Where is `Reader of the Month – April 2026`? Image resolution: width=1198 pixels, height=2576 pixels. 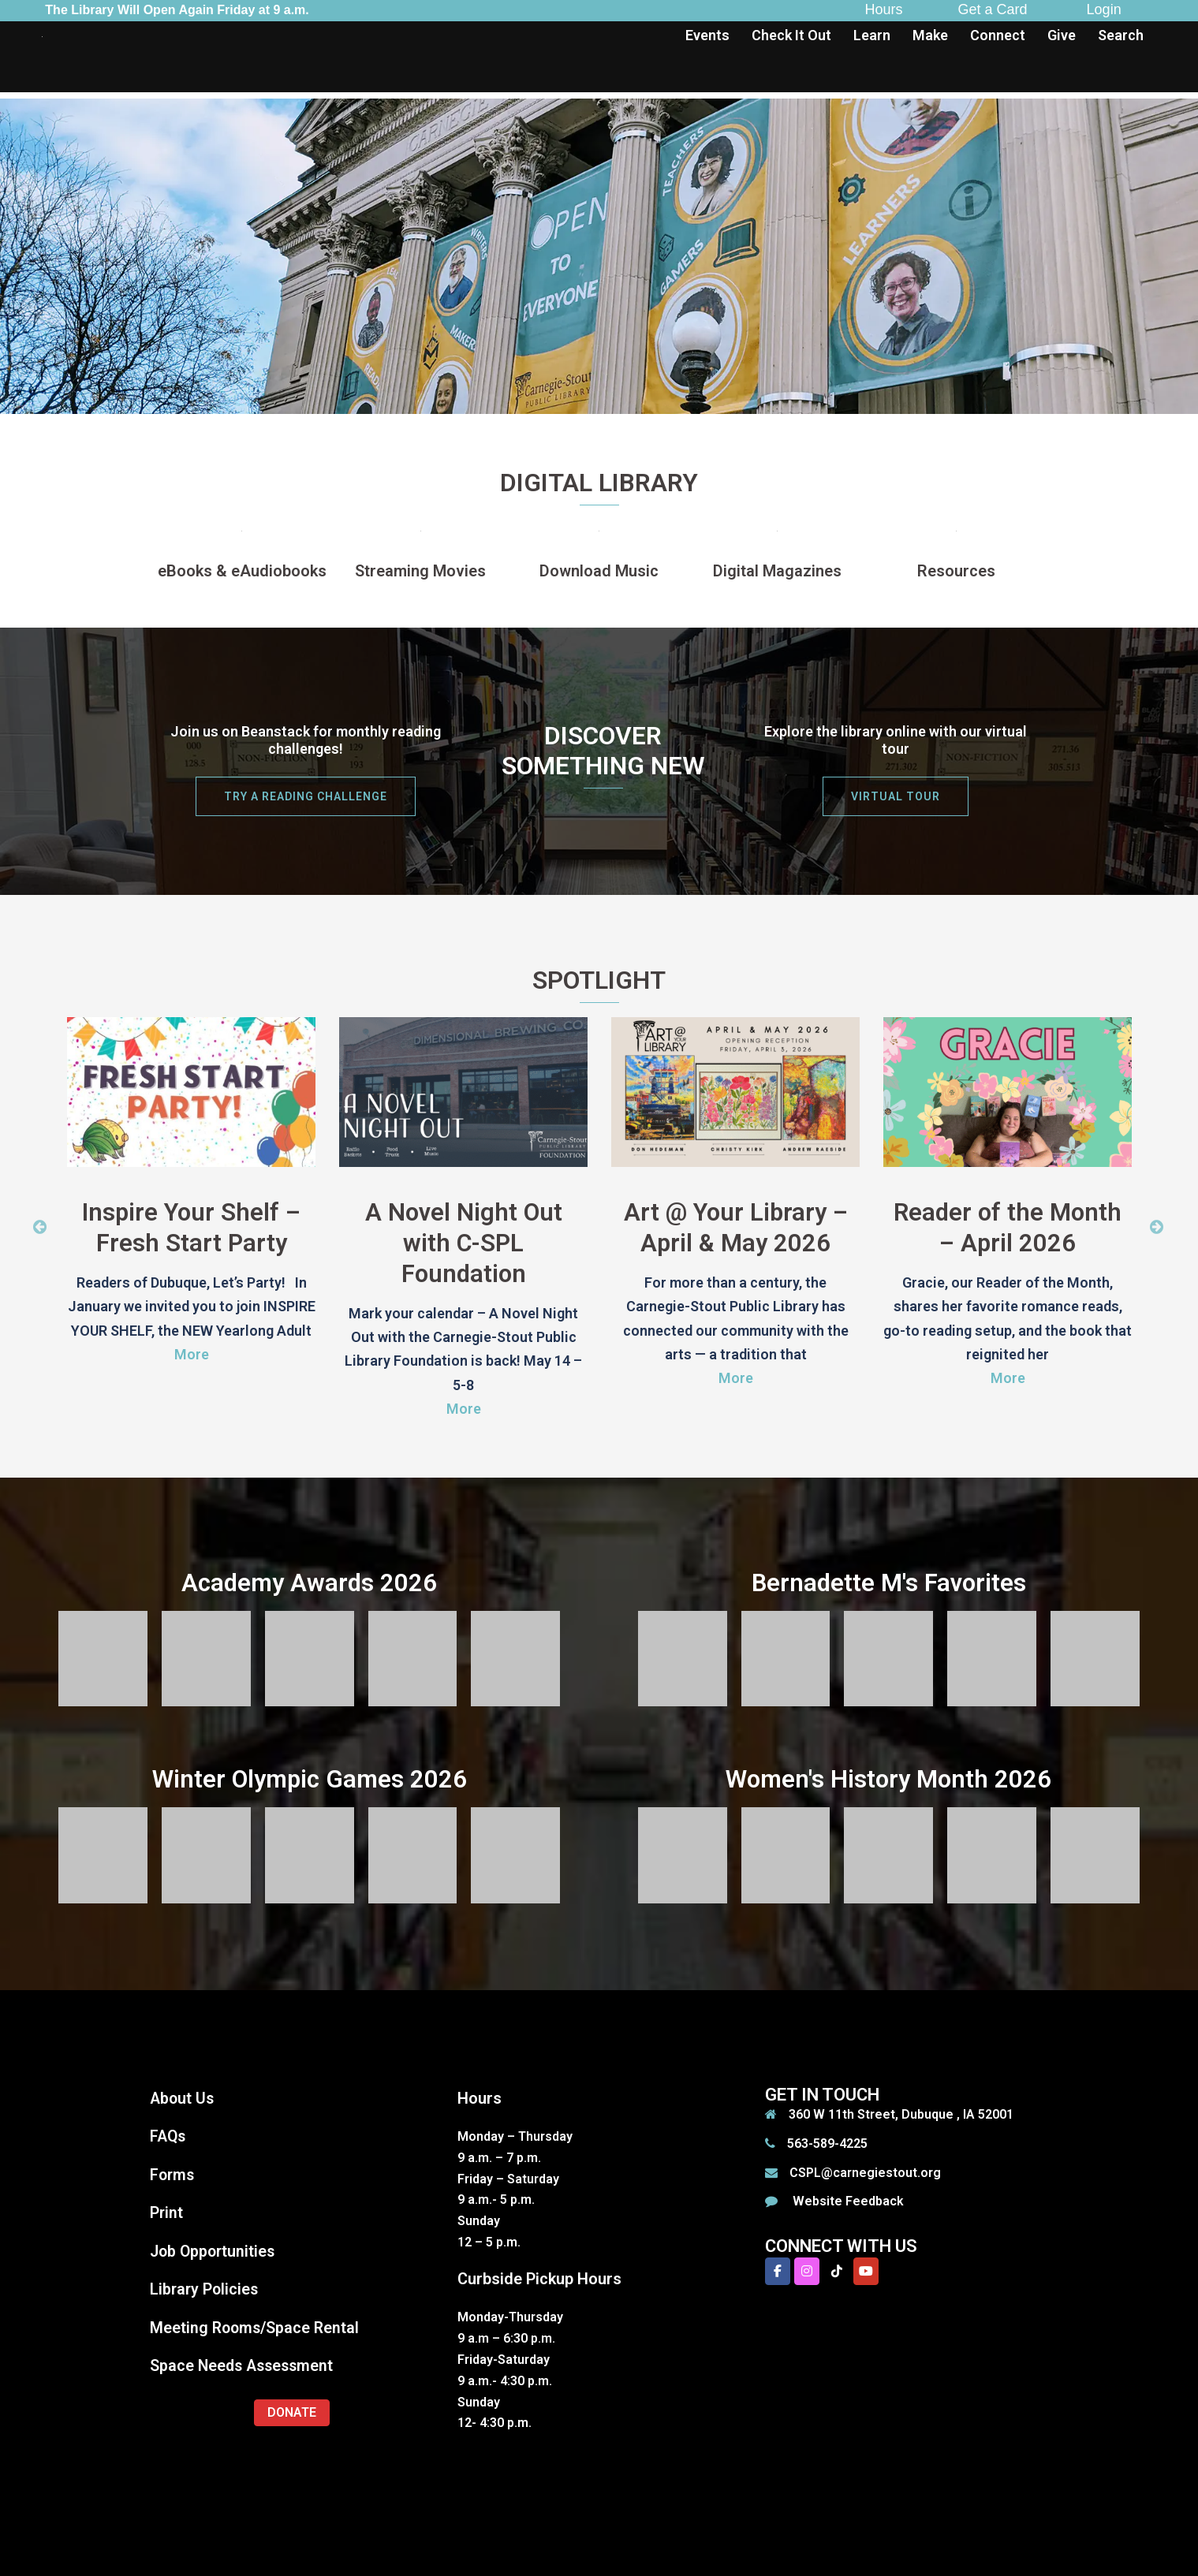 Reader of the Month – April 2026 is located at coordinates (1008, 1227).